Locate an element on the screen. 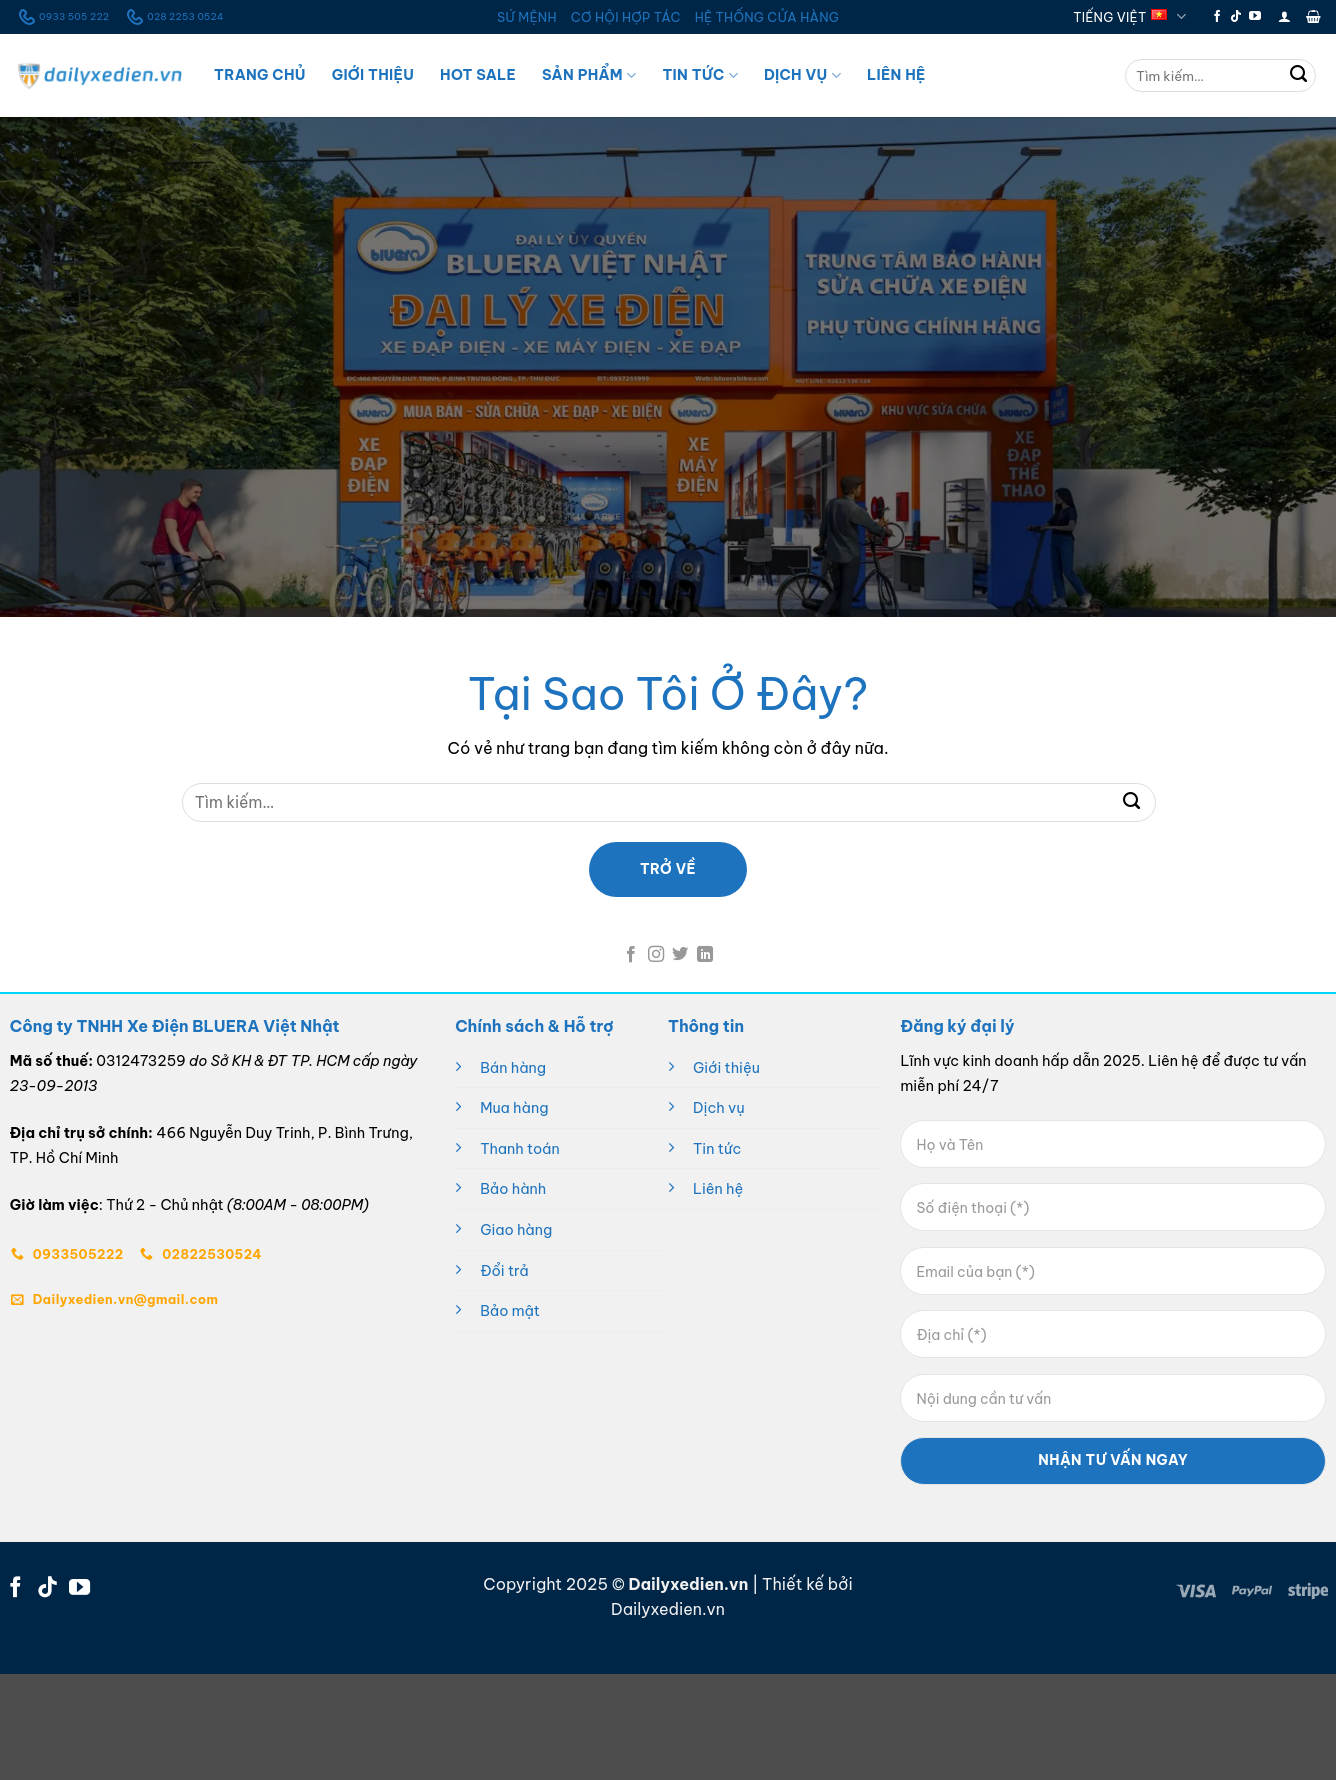  Tin Tức is located at coordinates (699, 75).